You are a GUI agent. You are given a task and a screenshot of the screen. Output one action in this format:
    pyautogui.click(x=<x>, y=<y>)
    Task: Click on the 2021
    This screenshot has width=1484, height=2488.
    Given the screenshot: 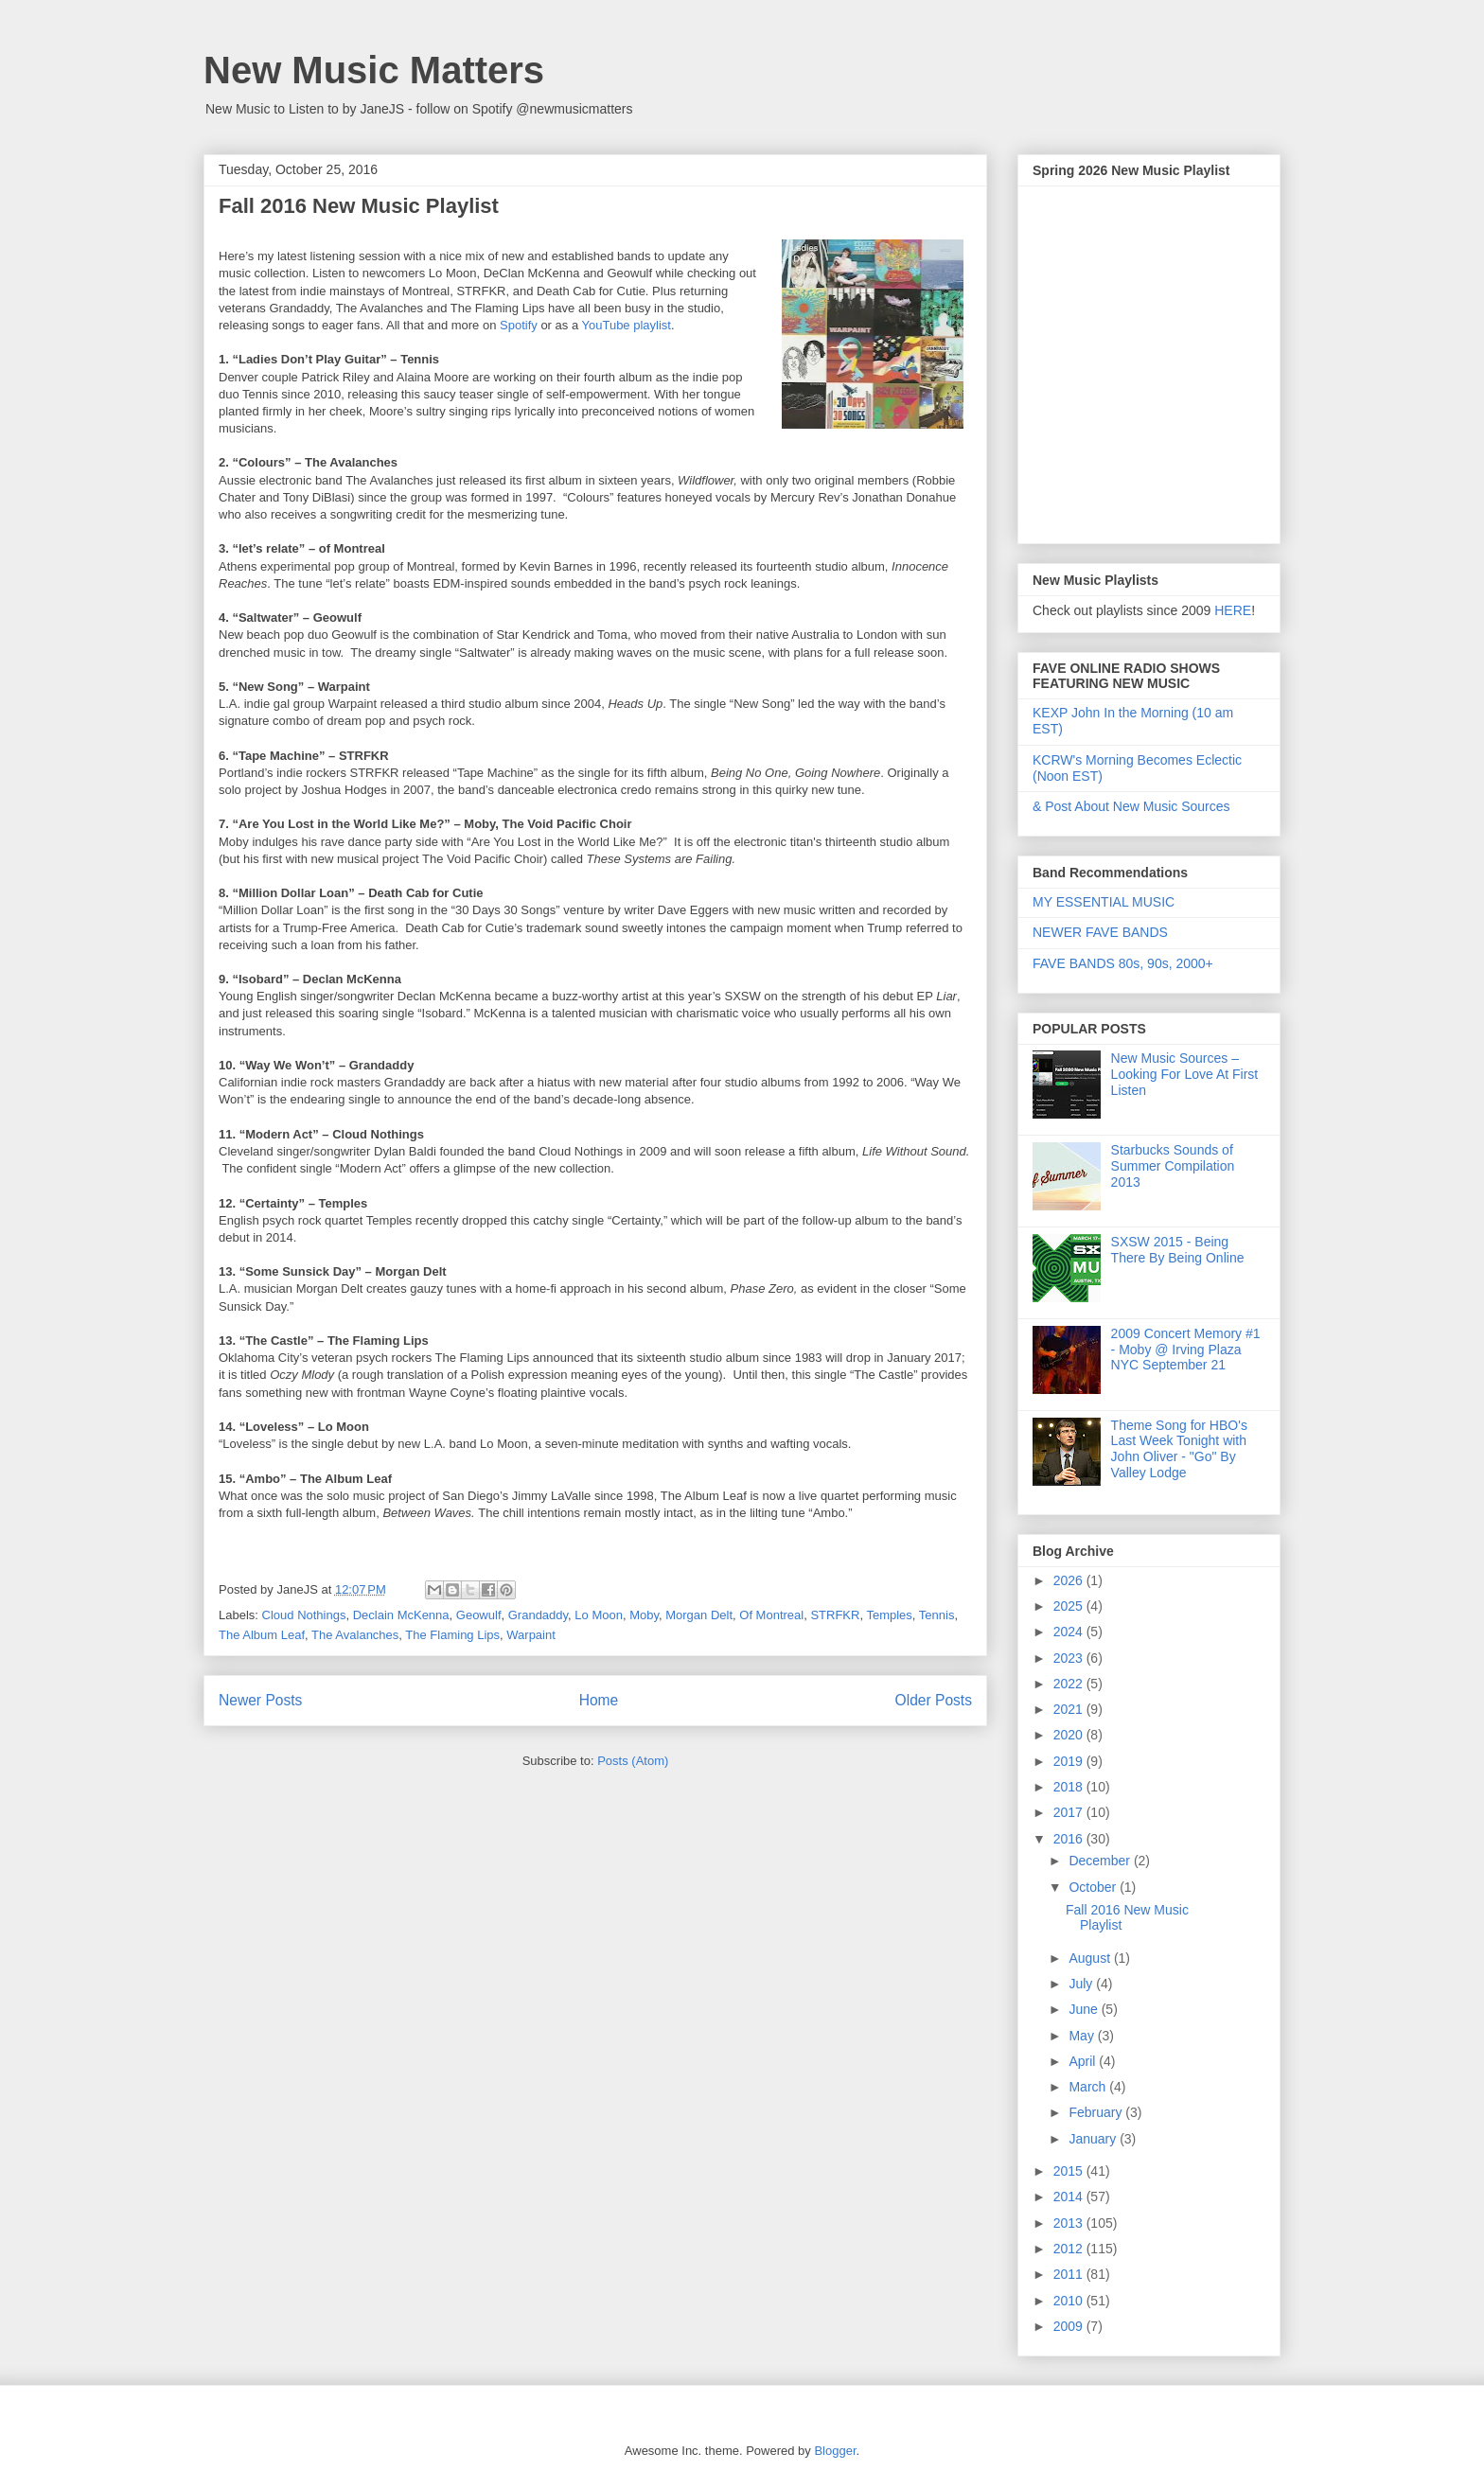 What is the action you would take?
    pyautogui.click(x=1069, y=1709)
    